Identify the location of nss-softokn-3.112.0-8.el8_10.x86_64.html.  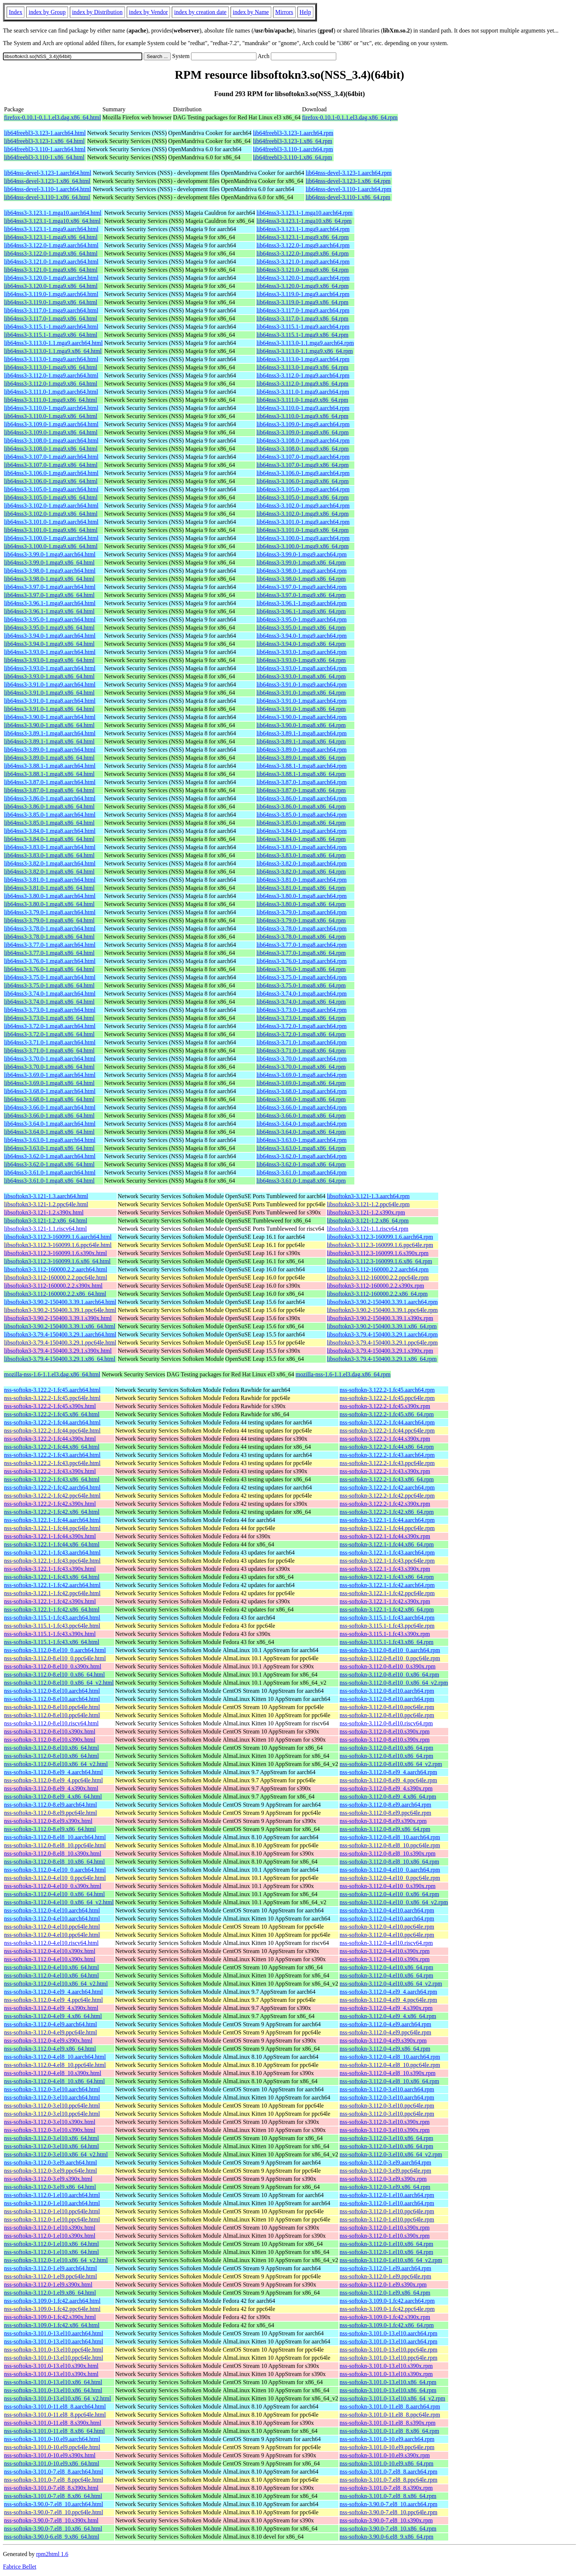
(54, 1861).